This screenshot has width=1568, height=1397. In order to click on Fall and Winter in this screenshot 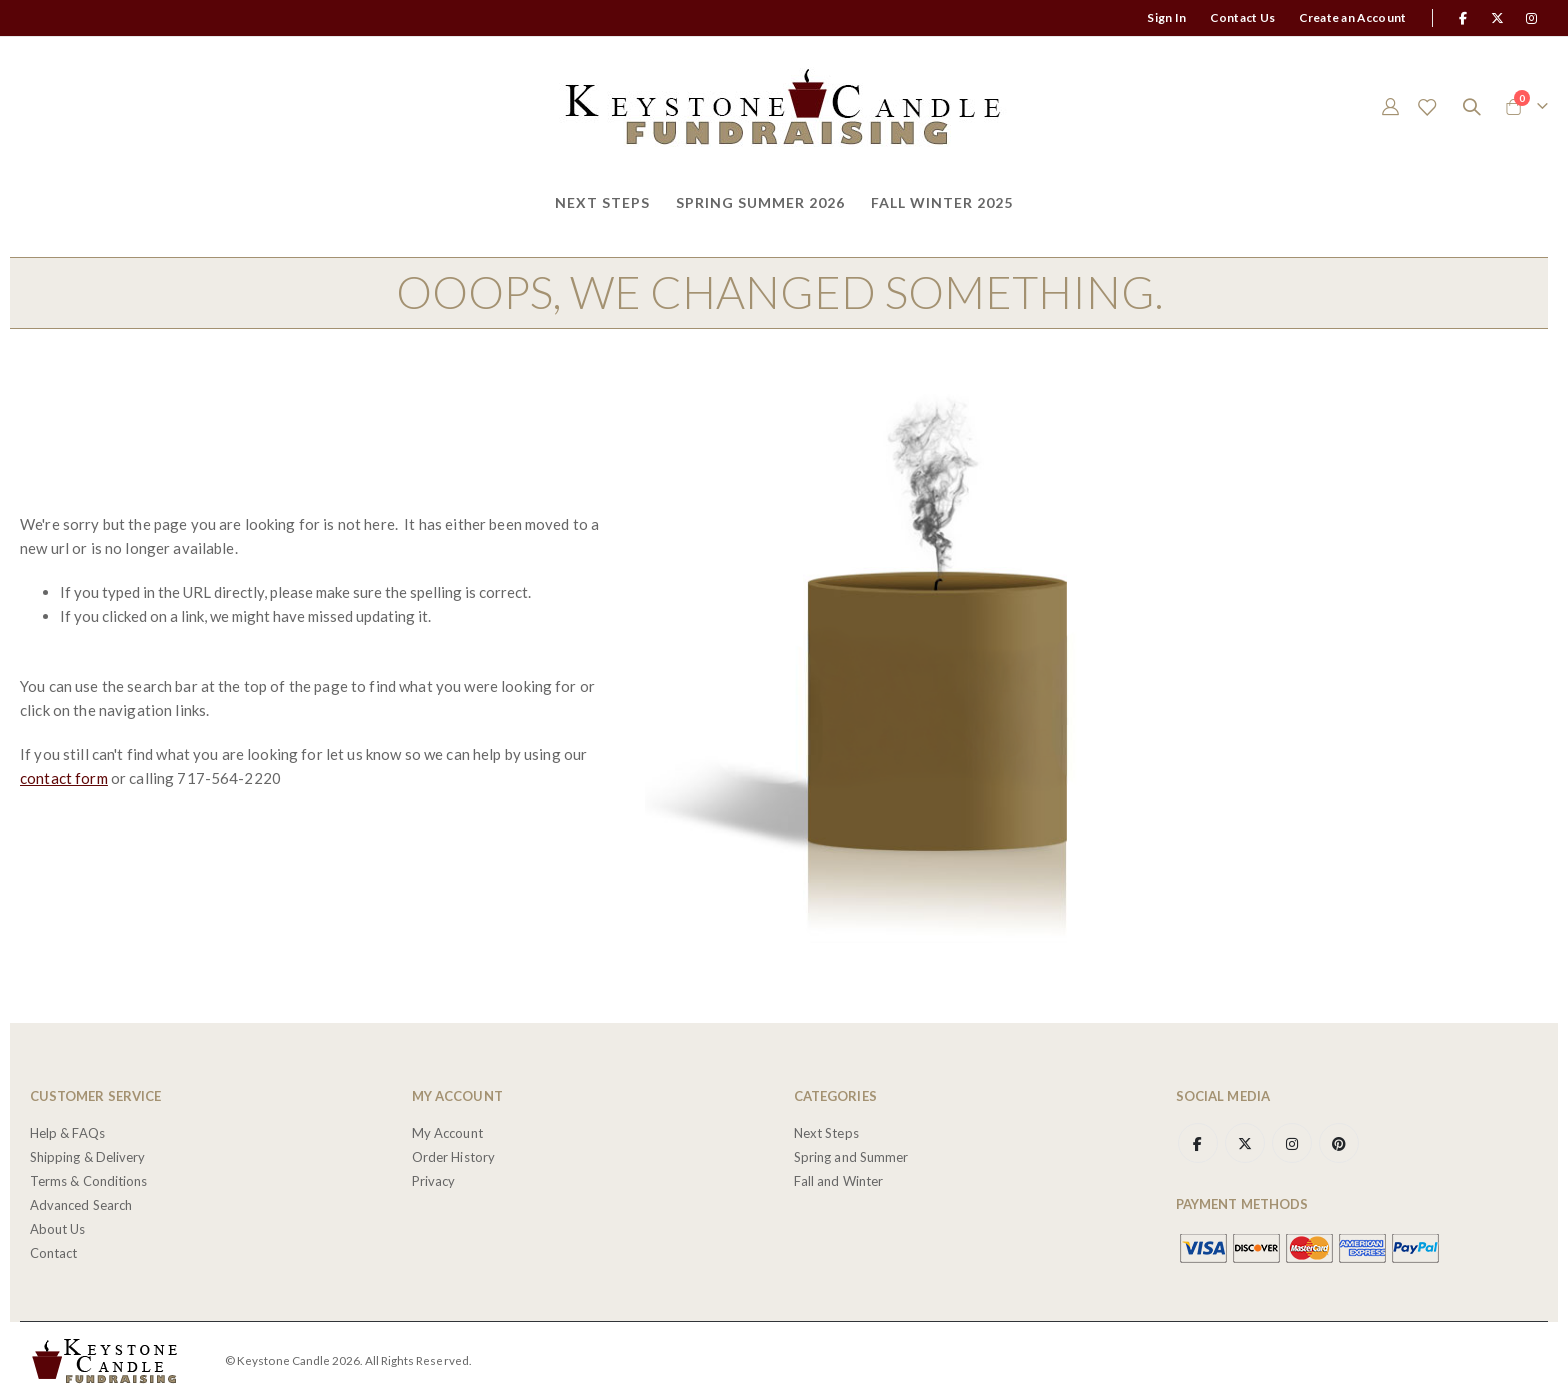, I will do `click(838, 1178)`.